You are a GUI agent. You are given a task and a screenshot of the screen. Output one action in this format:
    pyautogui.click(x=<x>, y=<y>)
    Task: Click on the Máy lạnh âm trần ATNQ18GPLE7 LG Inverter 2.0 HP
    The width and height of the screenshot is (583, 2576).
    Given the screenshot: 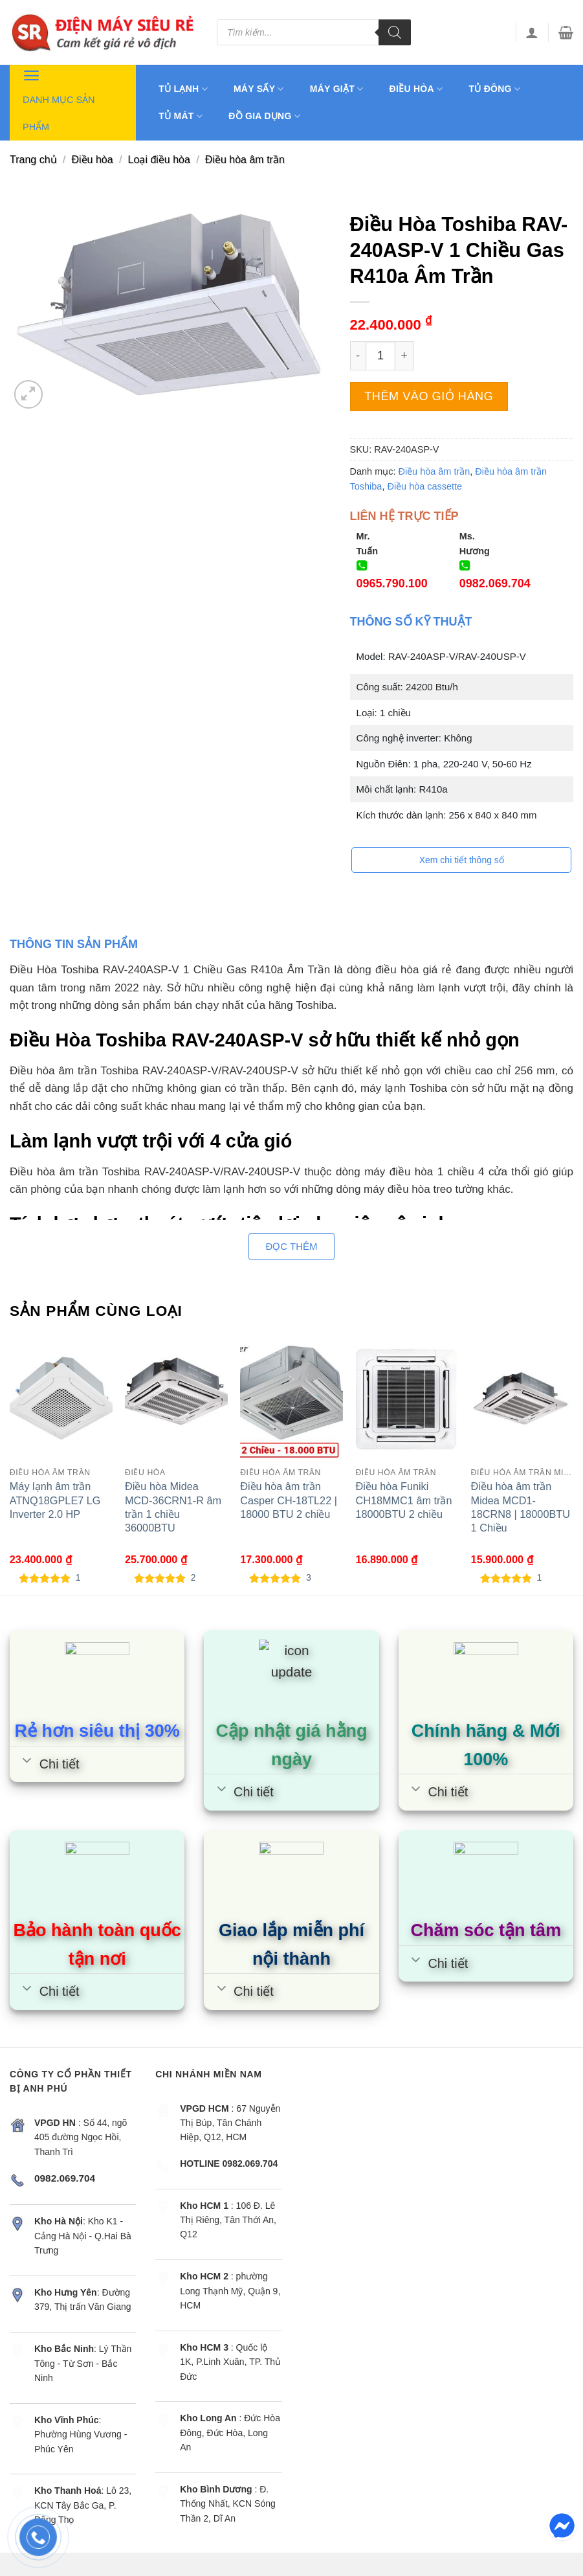 What is the action you would take?
    pyautogui.click(x=55, y=1499)
    